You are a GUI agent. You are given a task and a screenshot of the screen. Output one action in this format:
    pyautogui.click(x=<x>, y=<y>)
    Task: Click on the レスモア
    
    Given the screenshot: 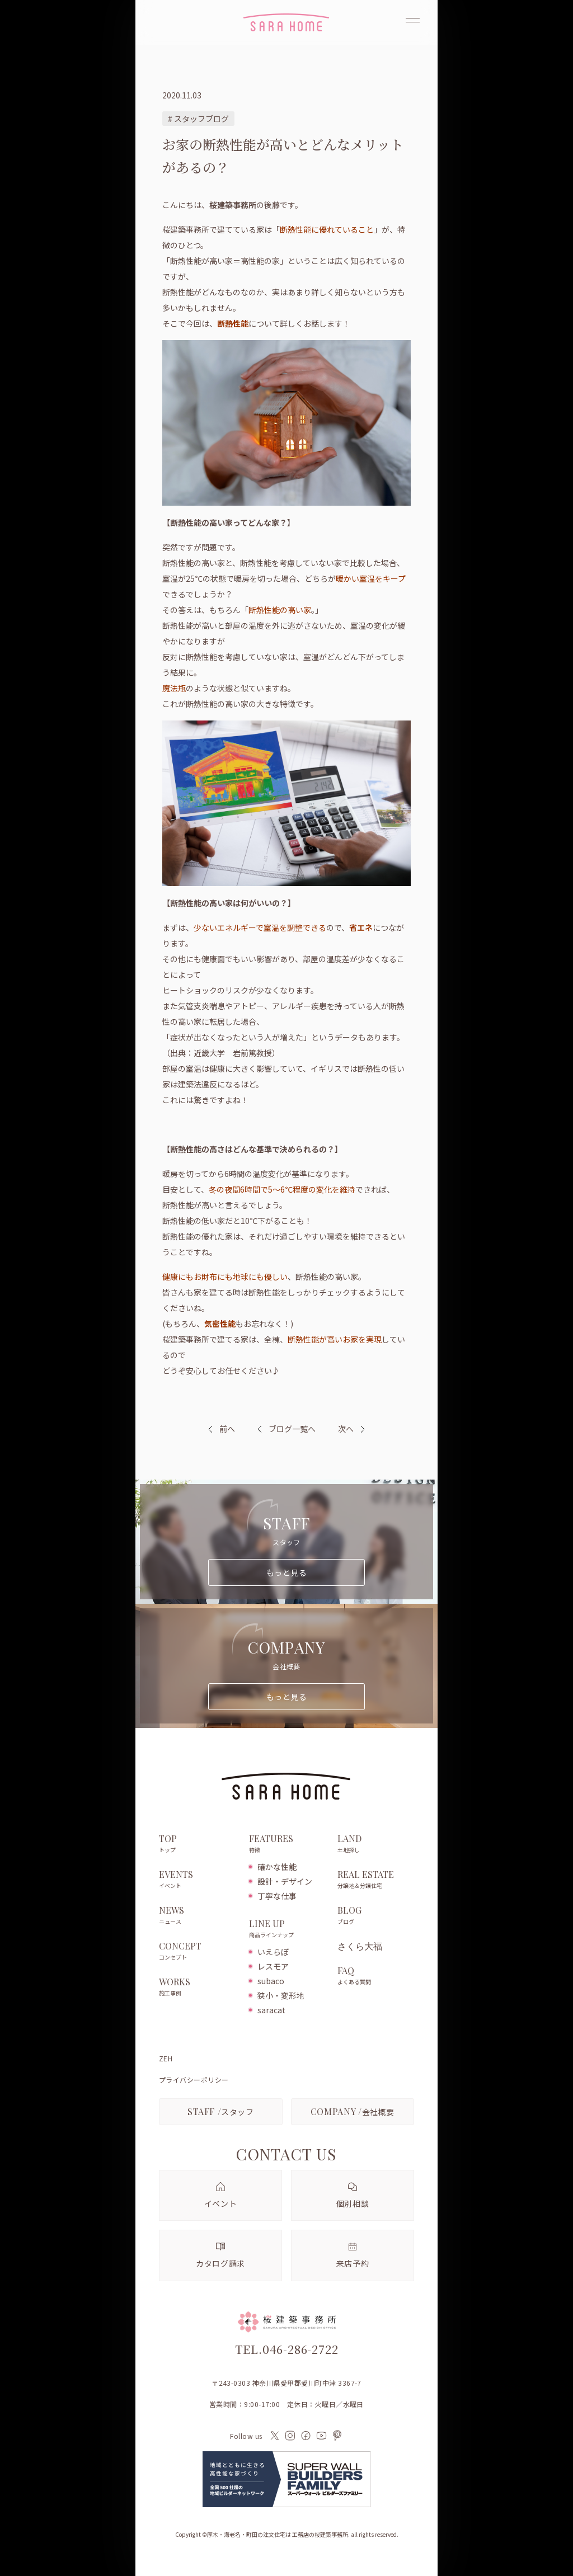 What is the action you would take?
    pyautogui.click(x=273, y=1966)
    